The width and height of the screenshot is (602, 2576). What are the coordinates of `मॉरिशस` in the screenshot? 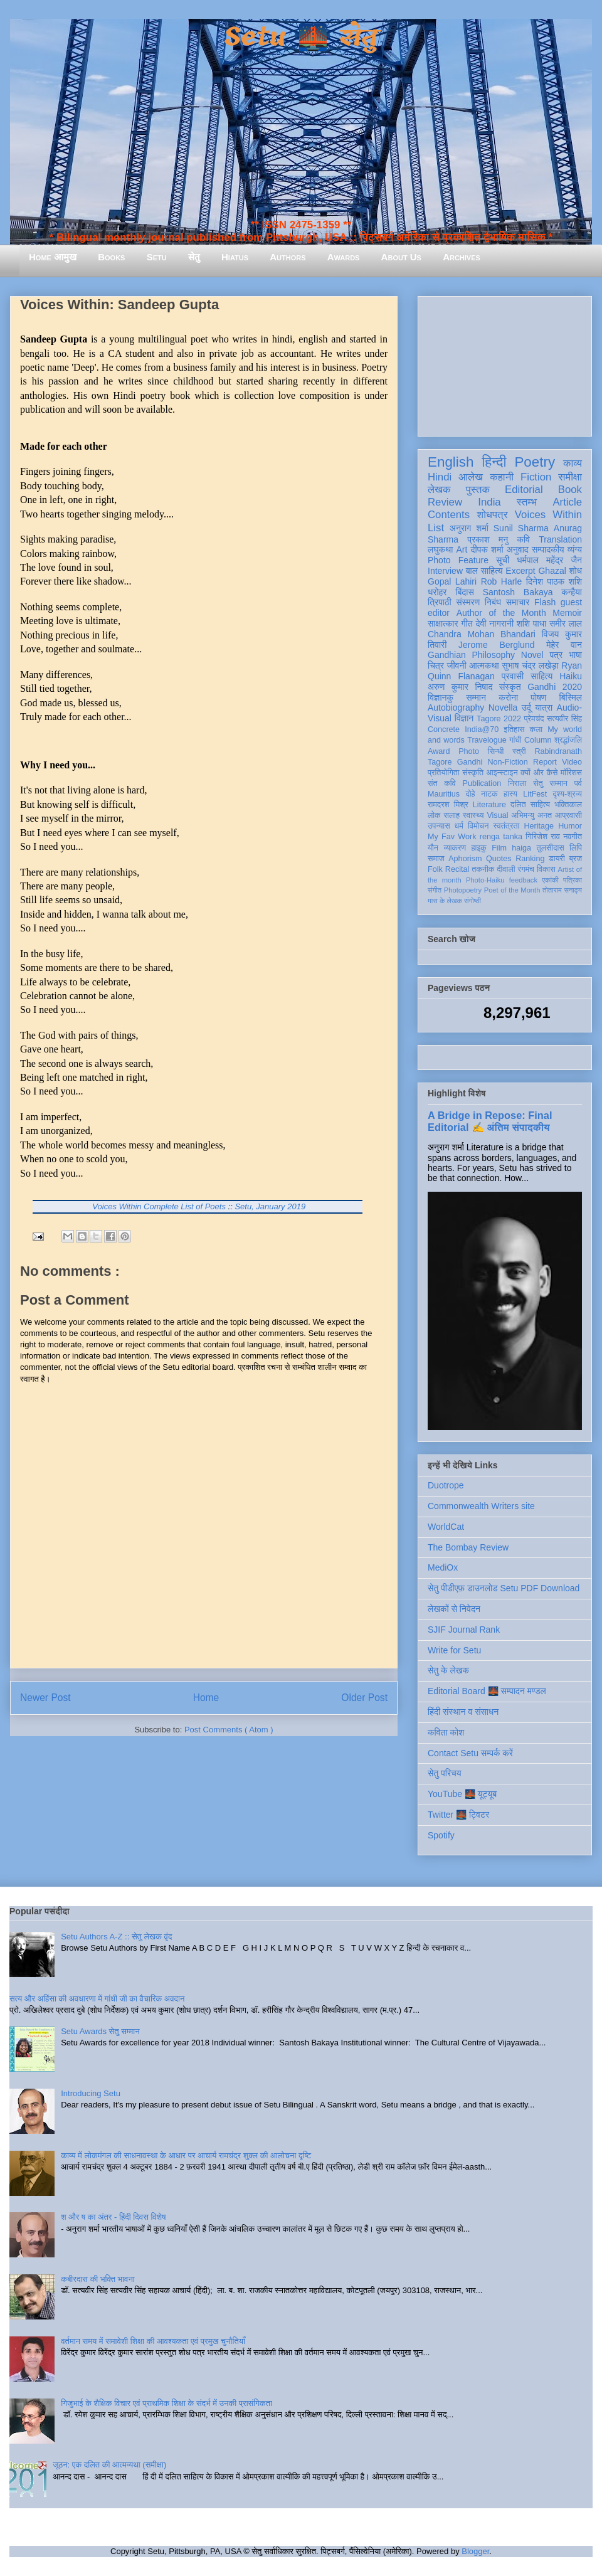 It's located at (571, 772).